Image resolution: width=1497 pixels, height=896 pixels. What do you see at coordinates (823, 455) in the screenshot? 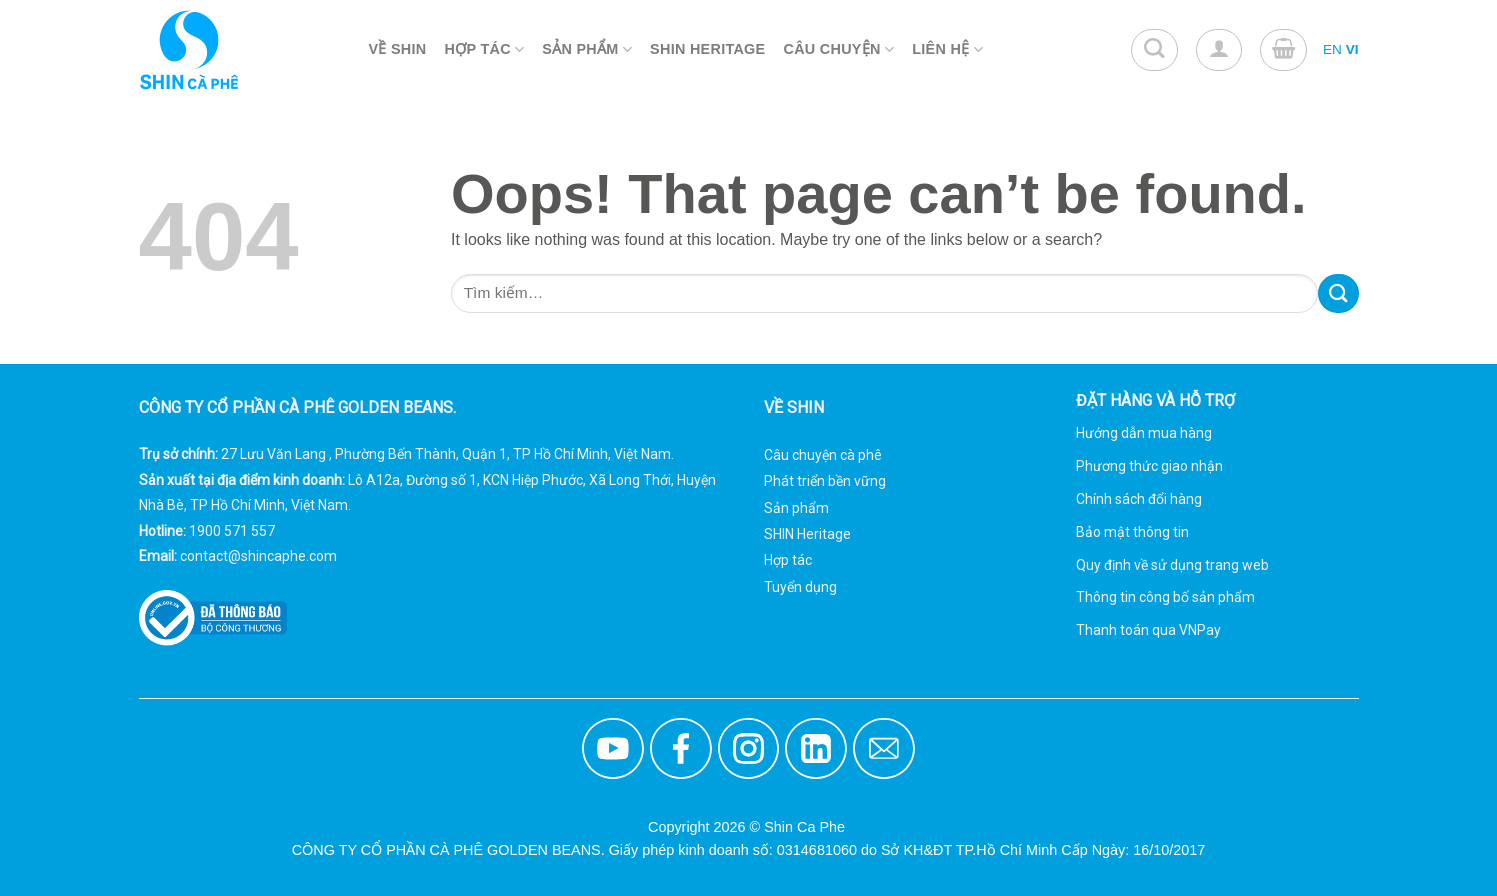
I see `Câu chuyện cà phê` at bounding box center [823, 455].